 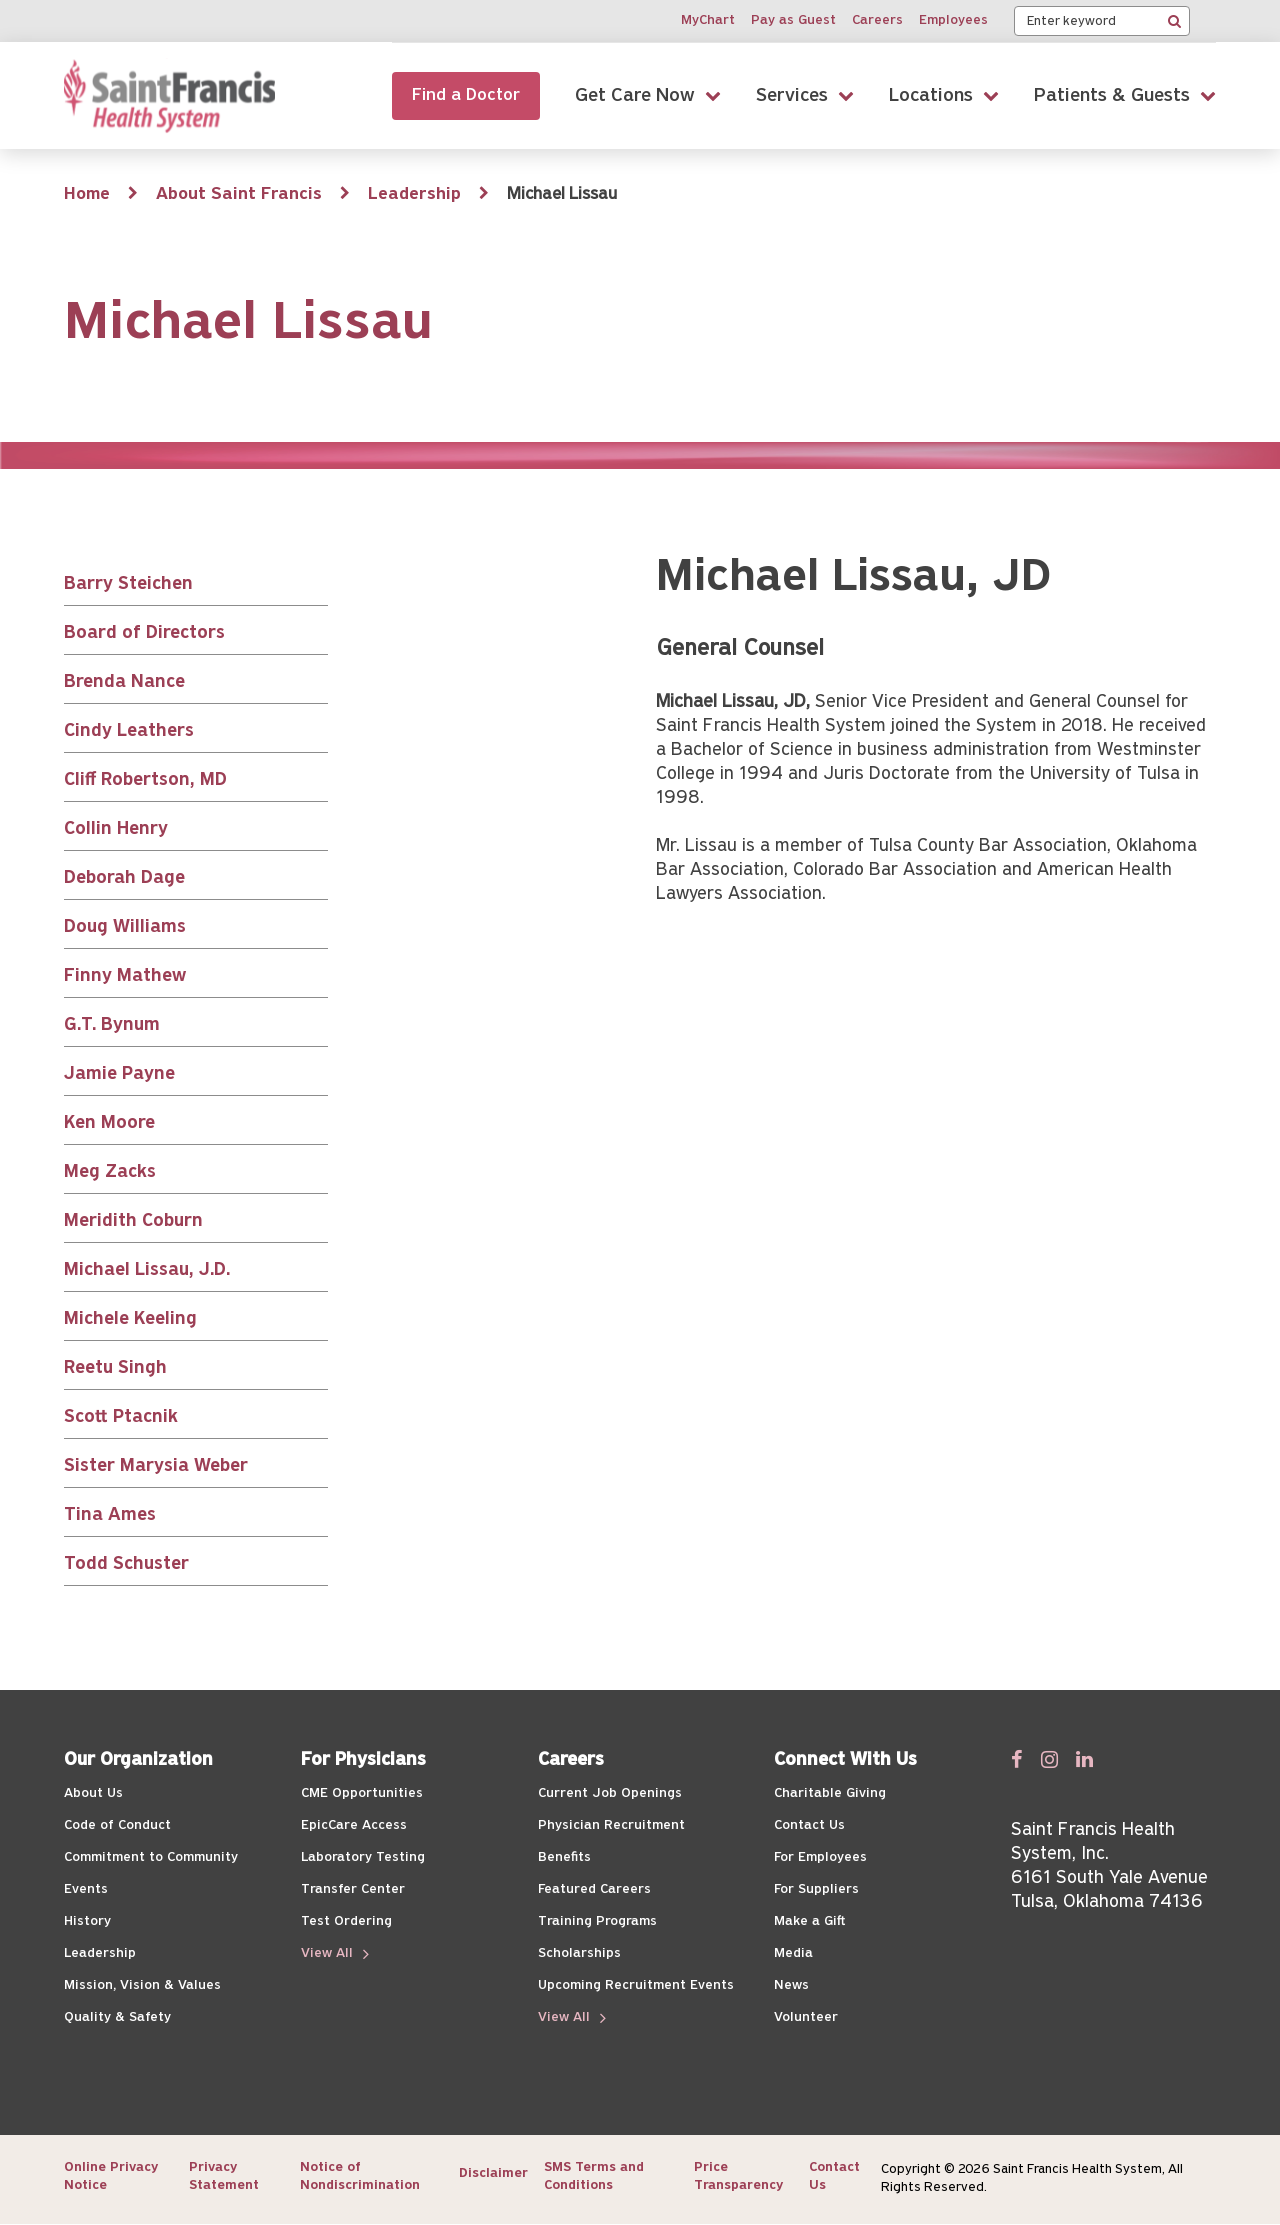 What do you see at coordinates (130, 1319) in the screenshot?
I see `Michele Keeling` at bounding box center [130, 1319].